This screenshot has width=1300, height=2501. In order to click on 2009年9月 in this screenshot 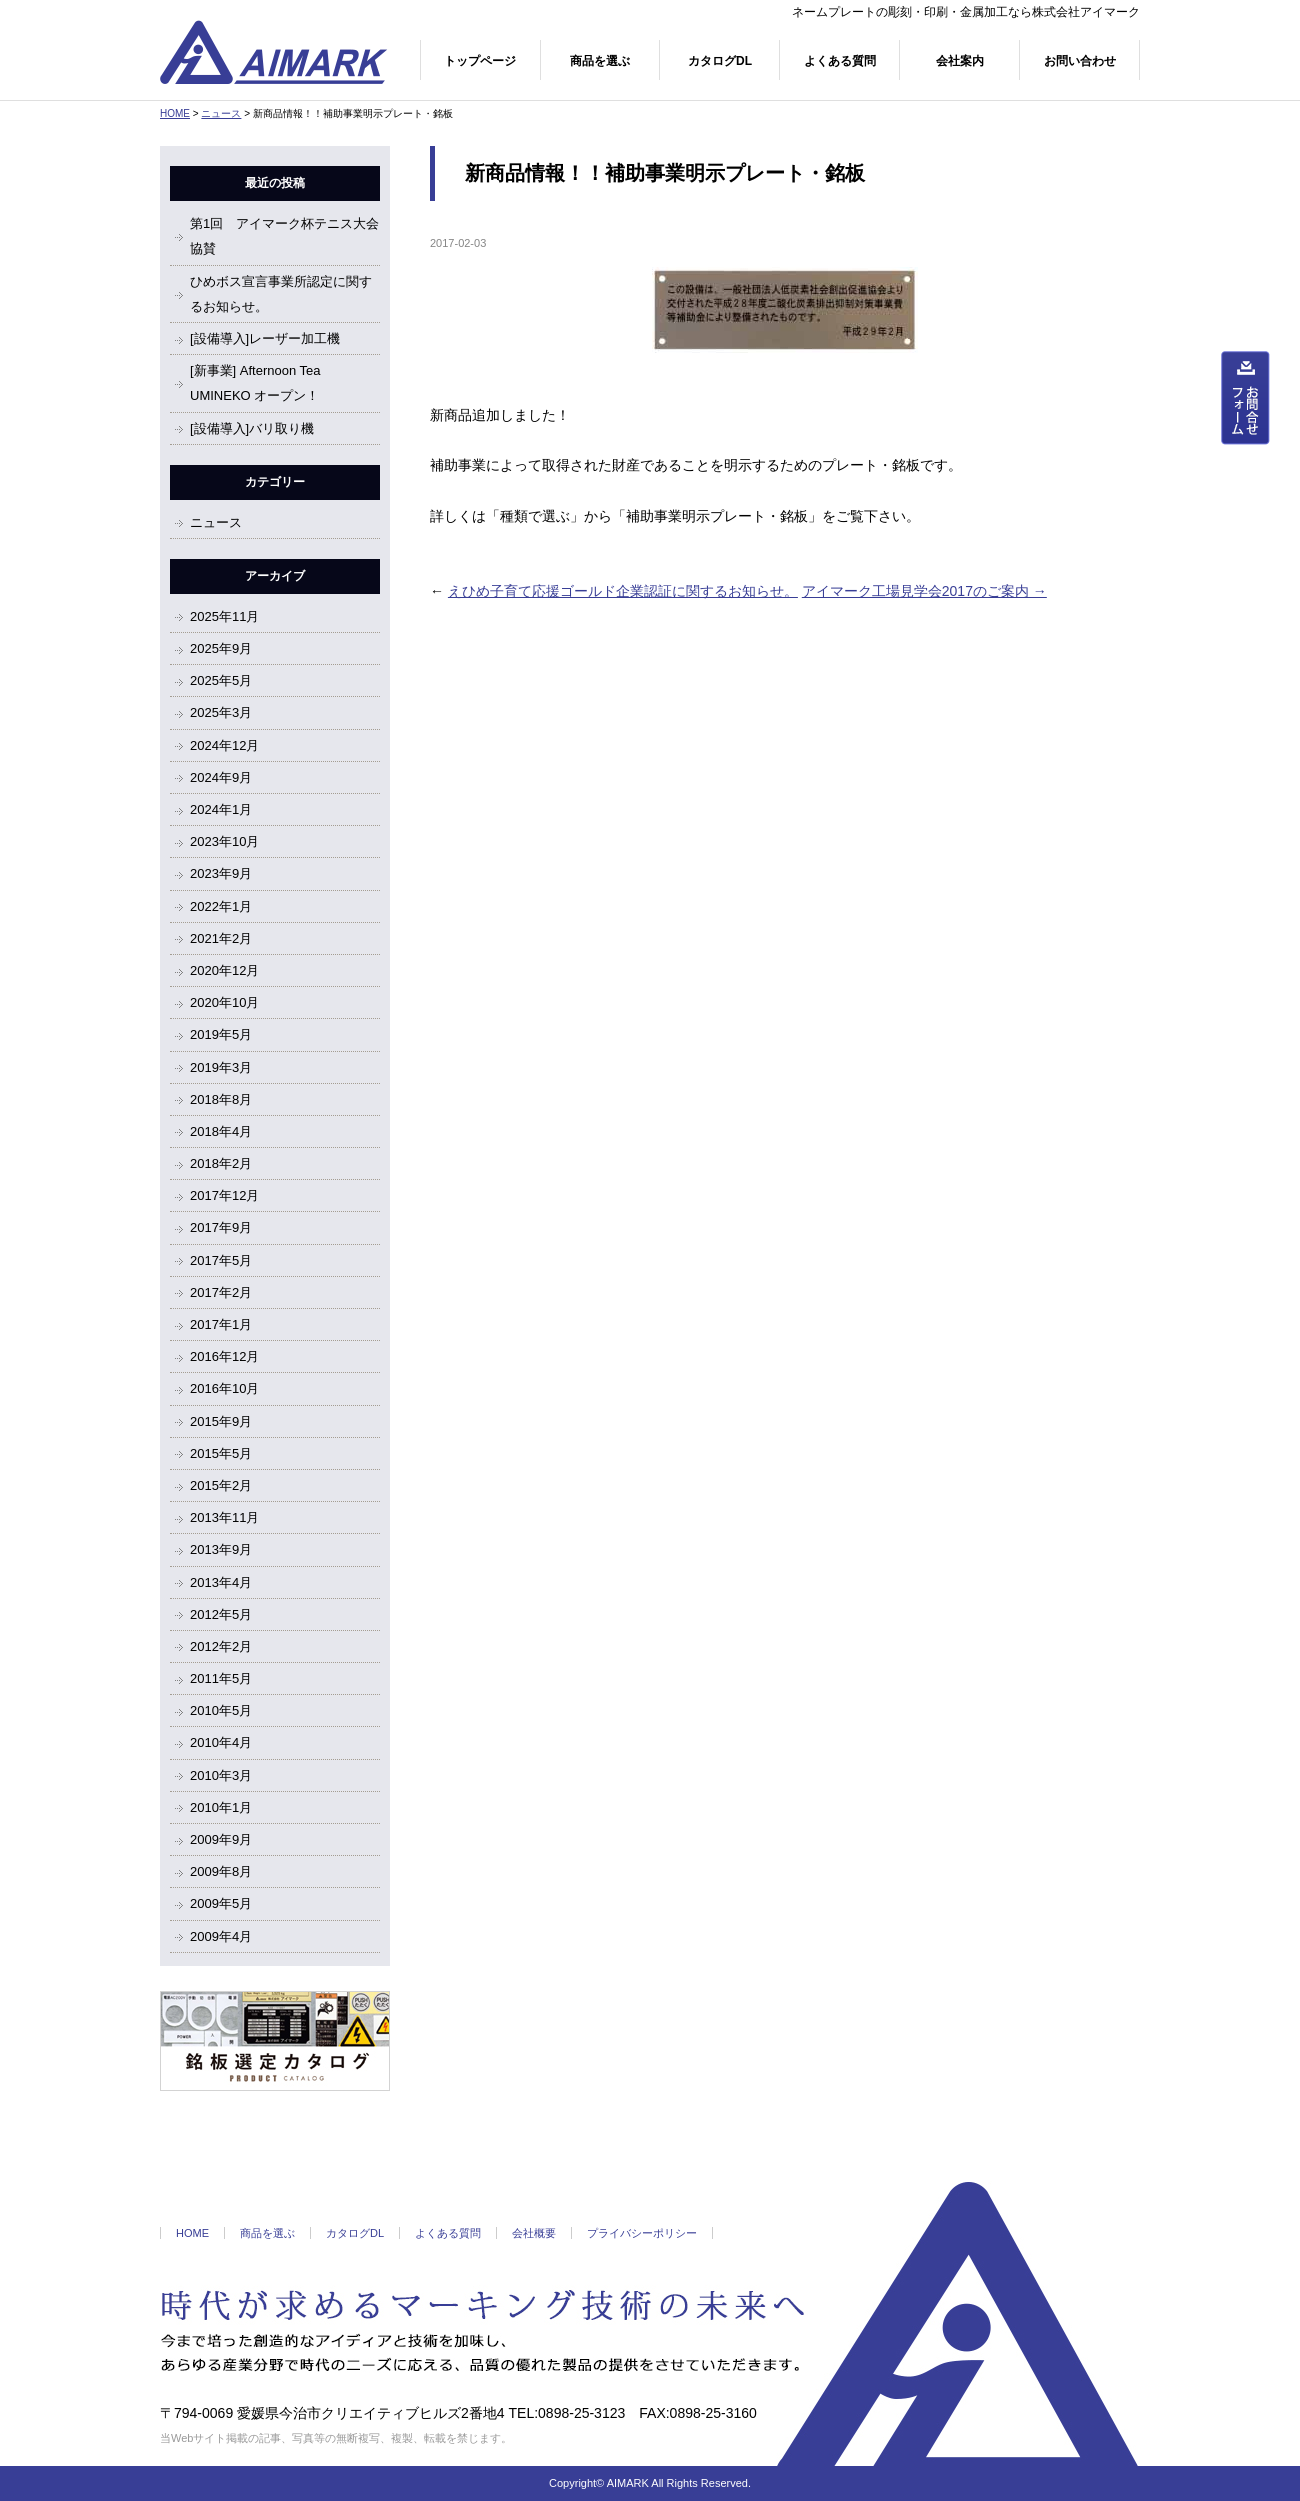, I will do `click(221, 1839)`.